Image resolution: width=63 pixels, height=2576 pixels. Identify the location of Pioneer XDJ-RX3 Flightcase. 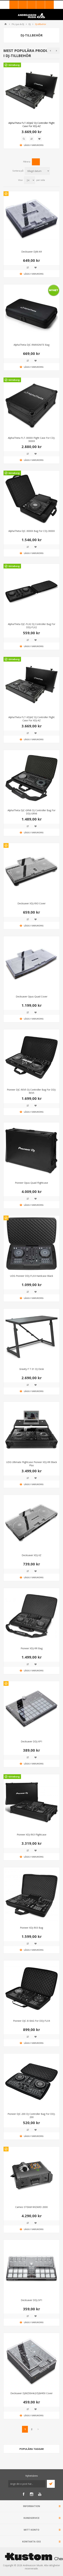
(31, 1834).